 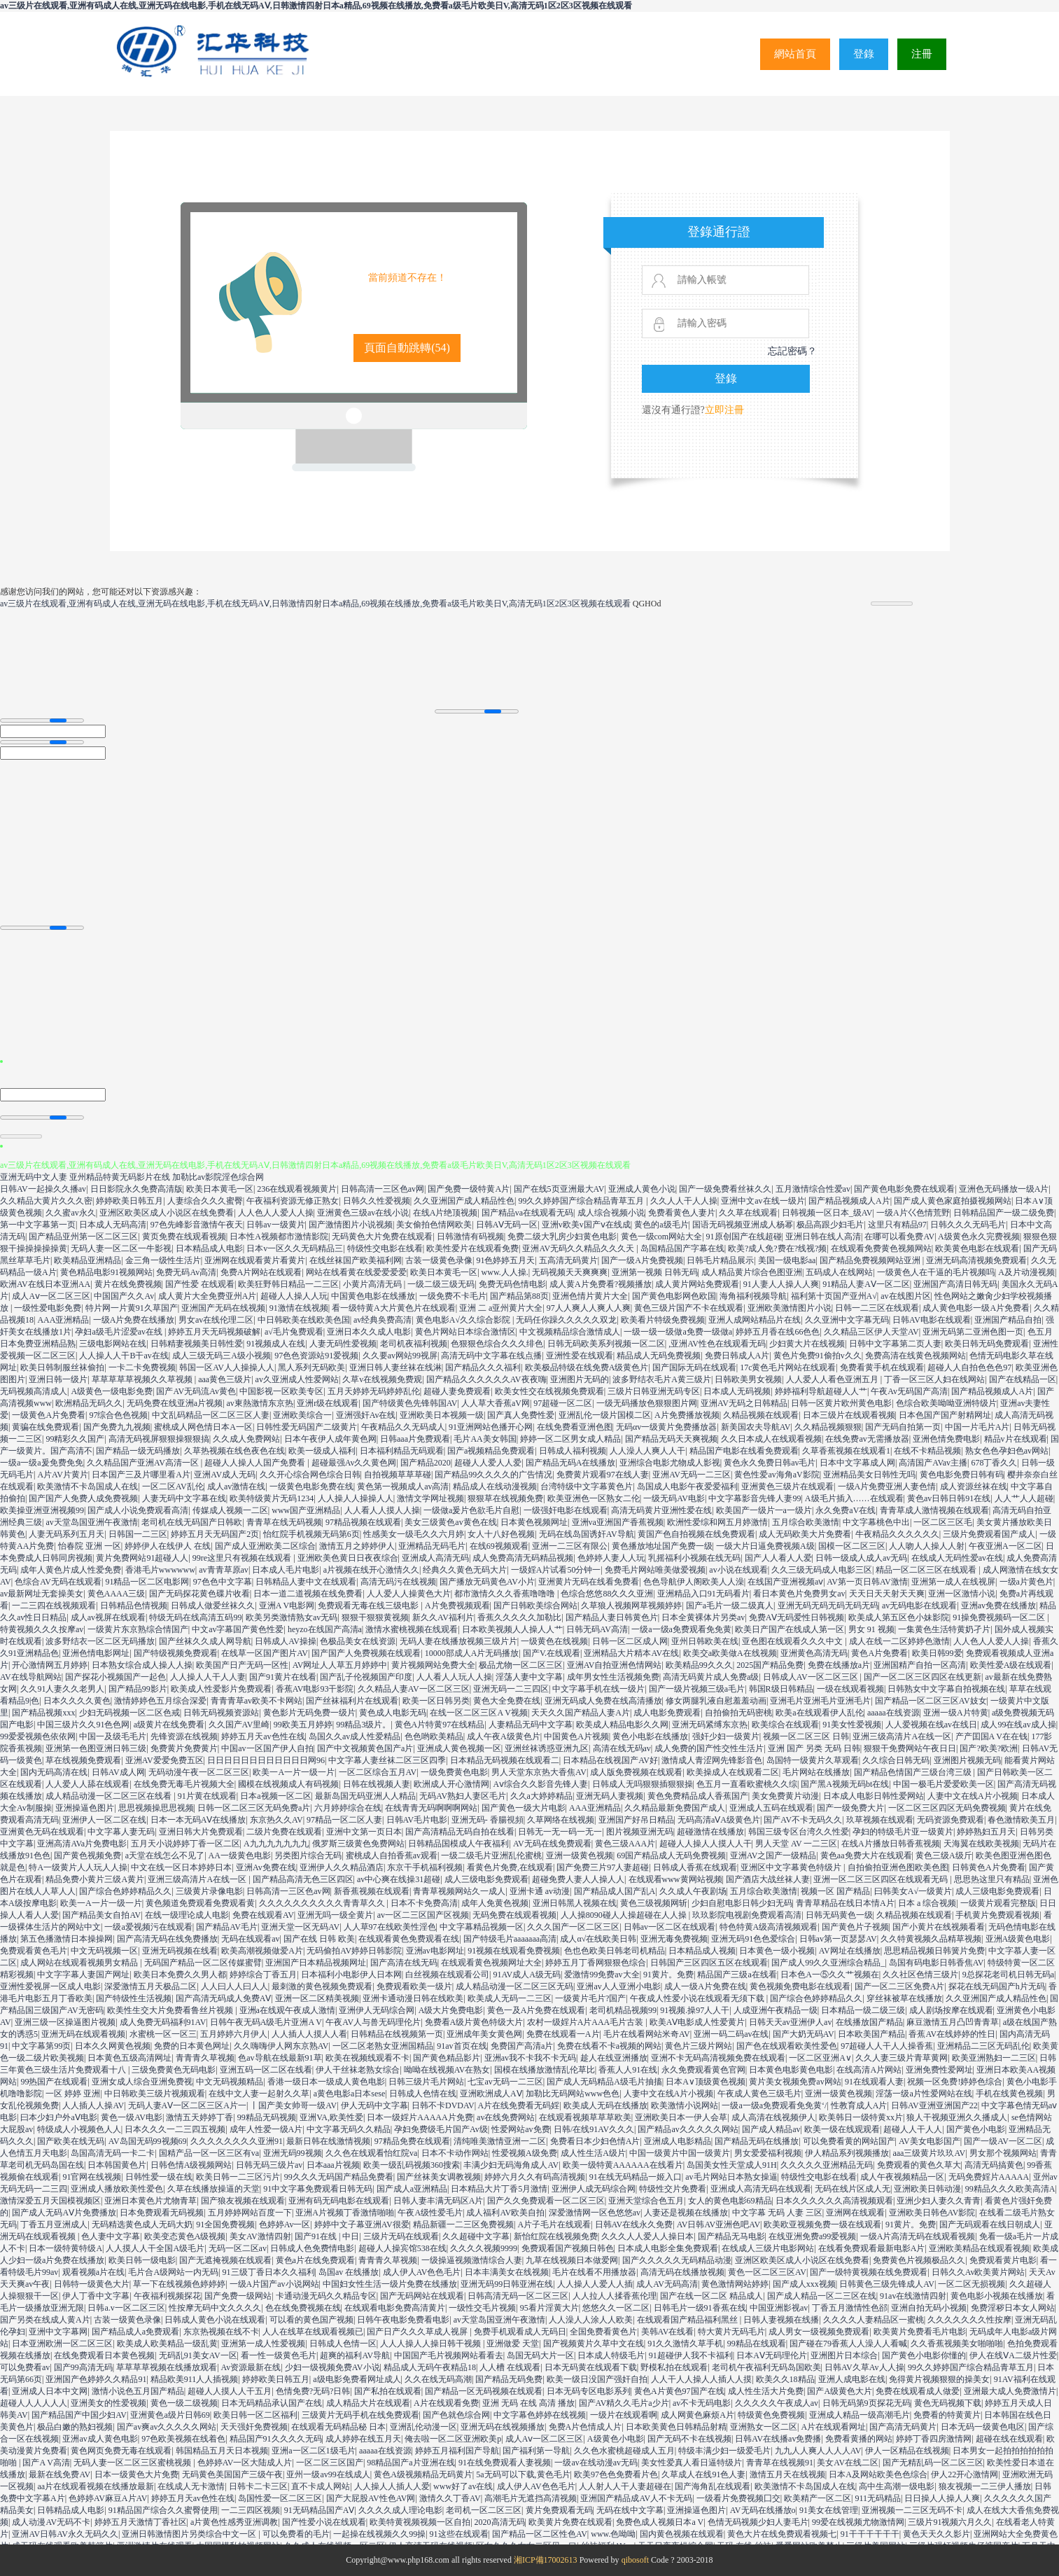 What do you see at coordinates (415, 1439) in the screenshot?
I see `日韩aaa片免费观看` at bounding box center [415, 1439].